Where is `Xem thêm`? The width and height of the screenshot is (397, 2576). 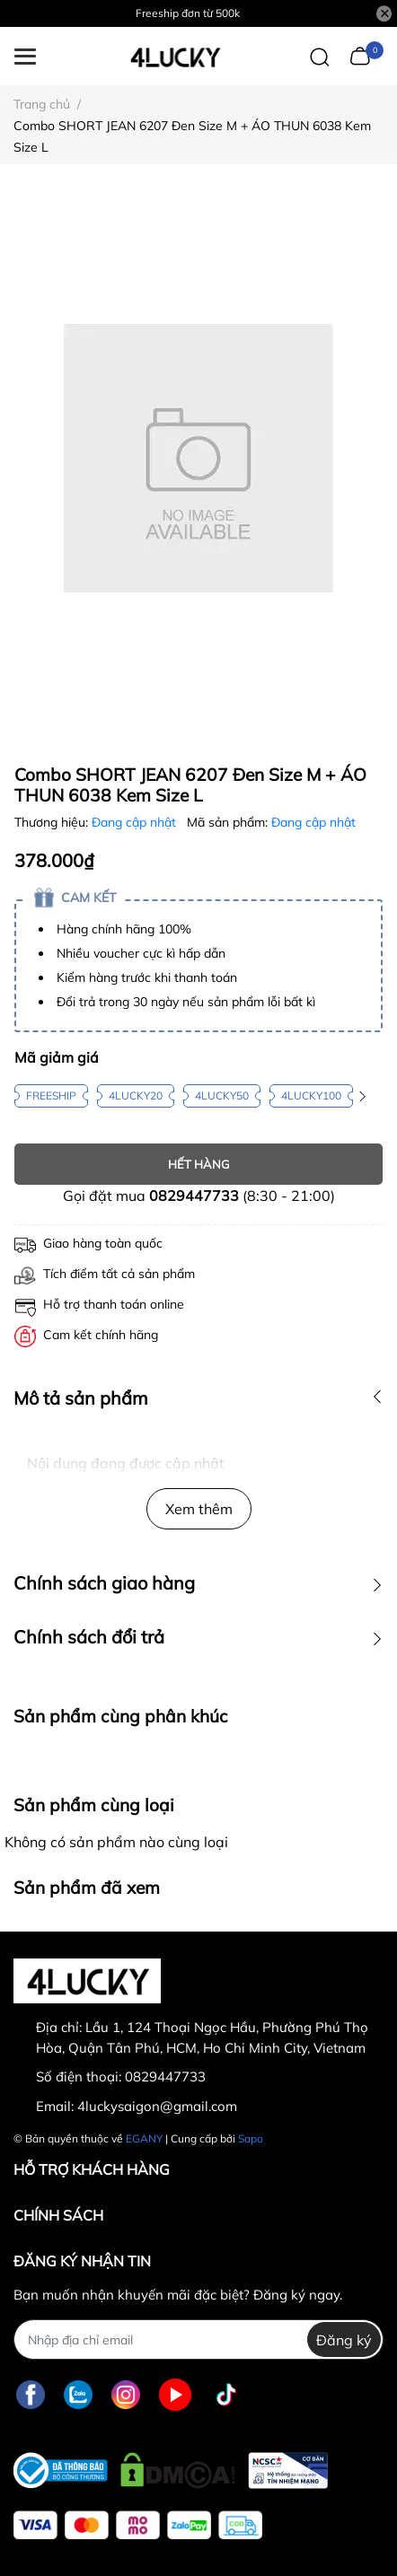
Xem thêm is located at coordinates (199, 1509).